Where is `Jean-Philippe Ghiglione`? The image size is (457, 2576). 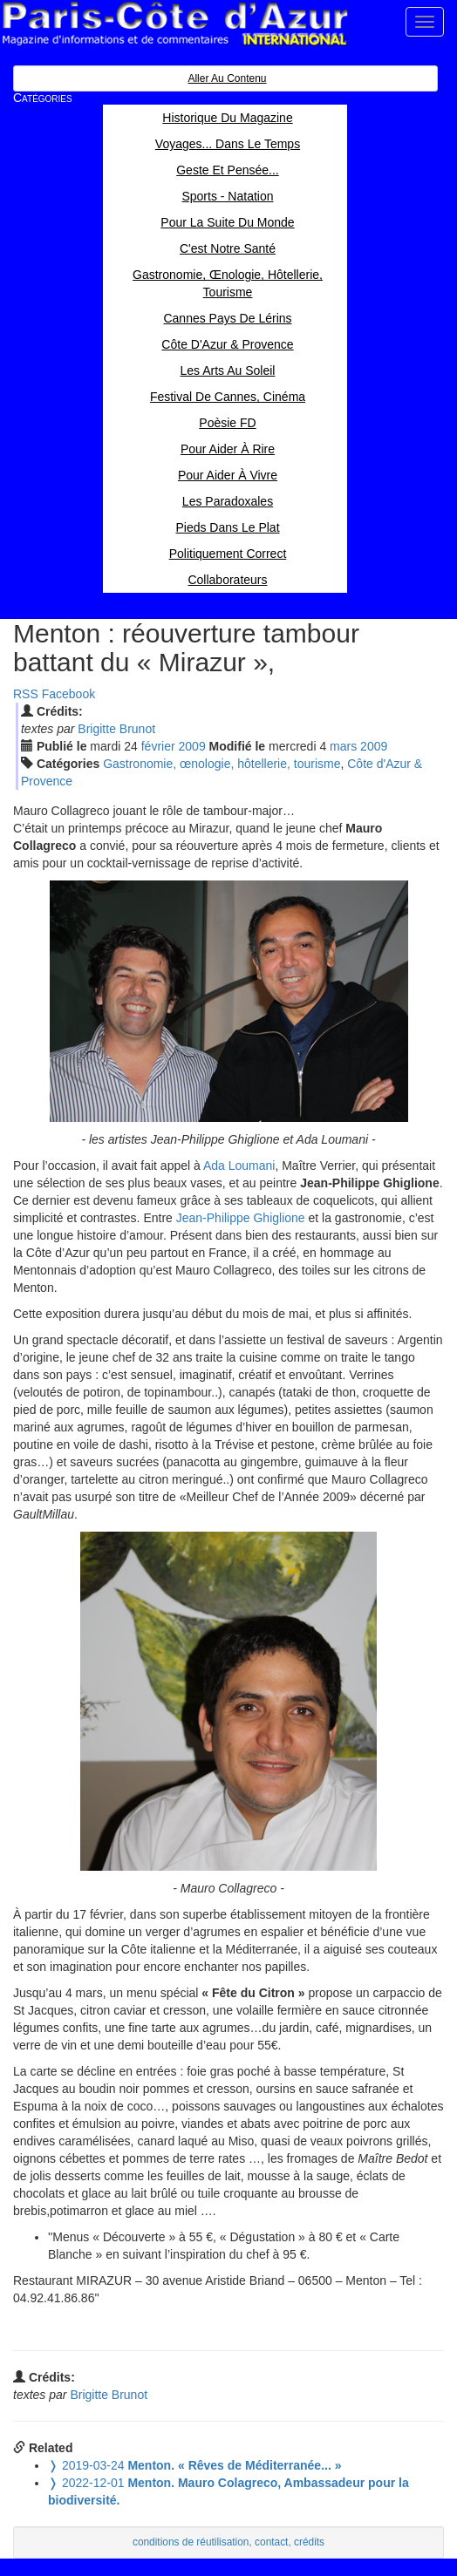
Jean-Philippe Ghiglione is located at coordinates (240, 1218).